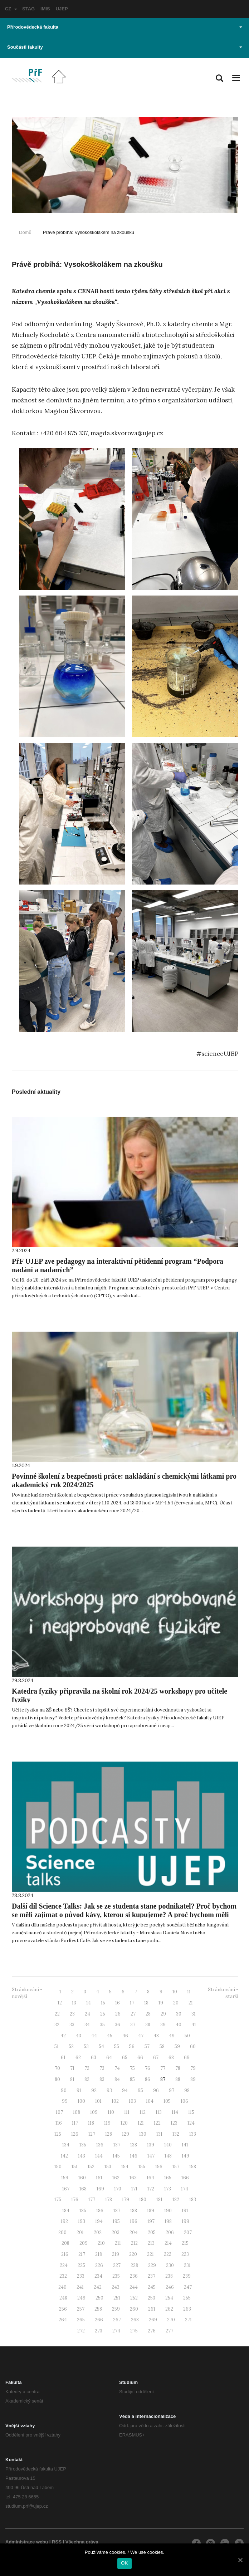 This screenshot has width=249, height=2576. What do you see at coordinates (151, 2221) in the screenshot?
I see `197` at bounding box center [151, 2221].